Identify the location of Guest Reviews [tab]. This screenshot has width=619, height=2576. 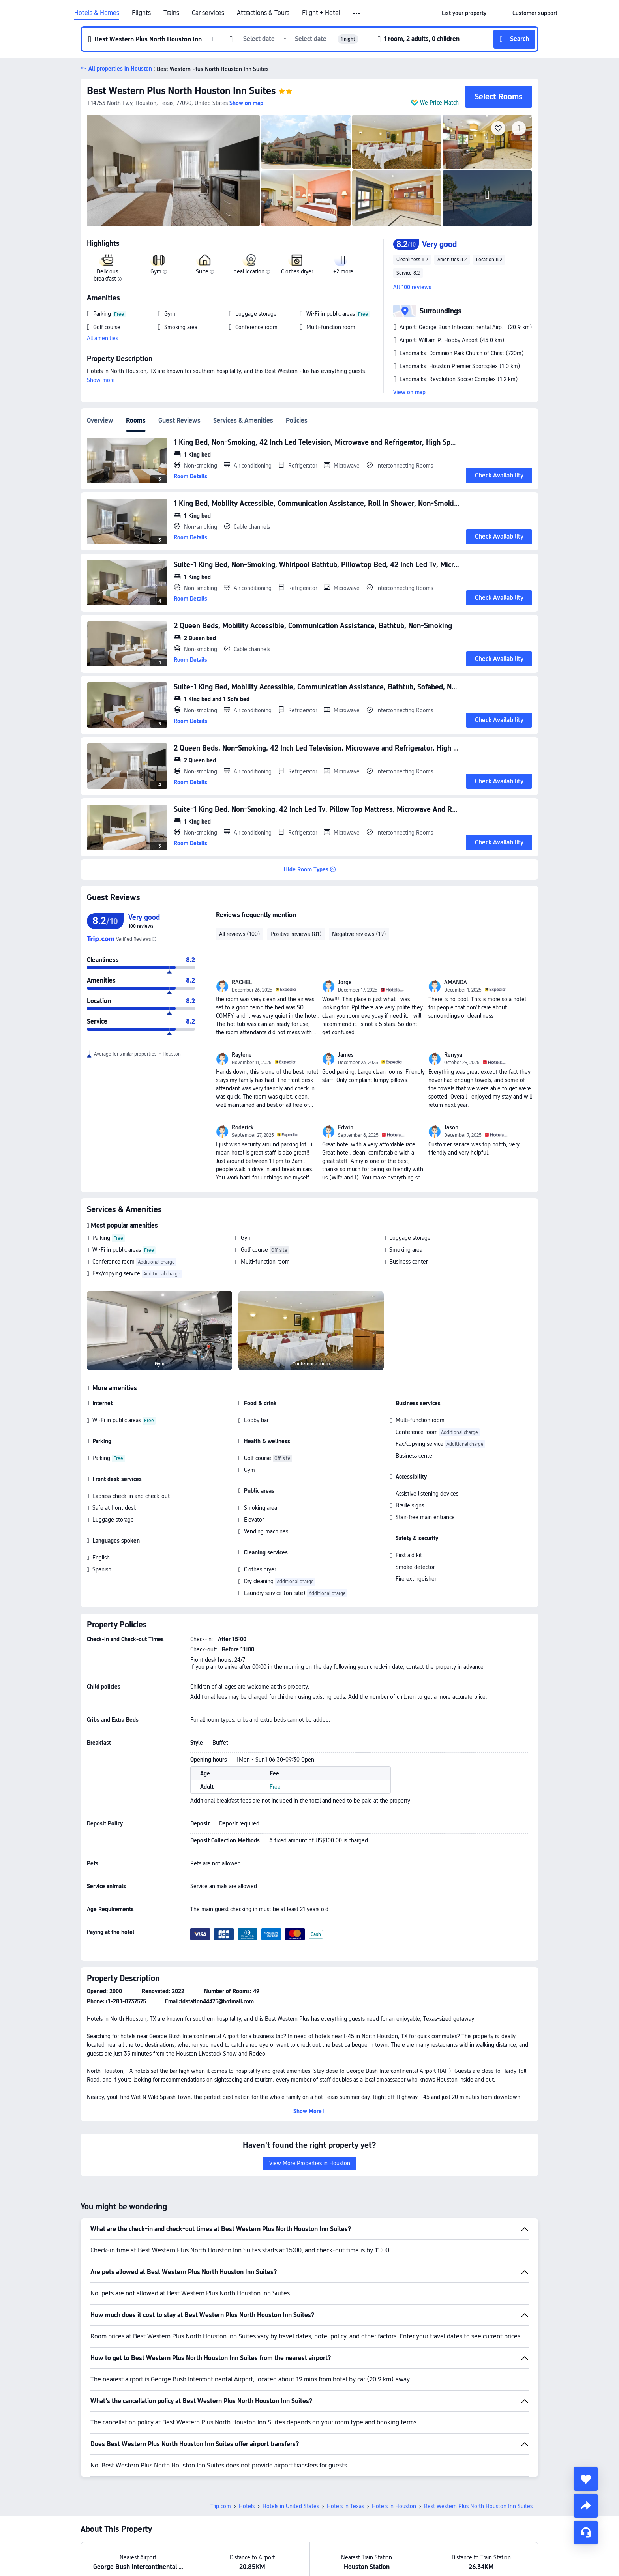
(179, 420).